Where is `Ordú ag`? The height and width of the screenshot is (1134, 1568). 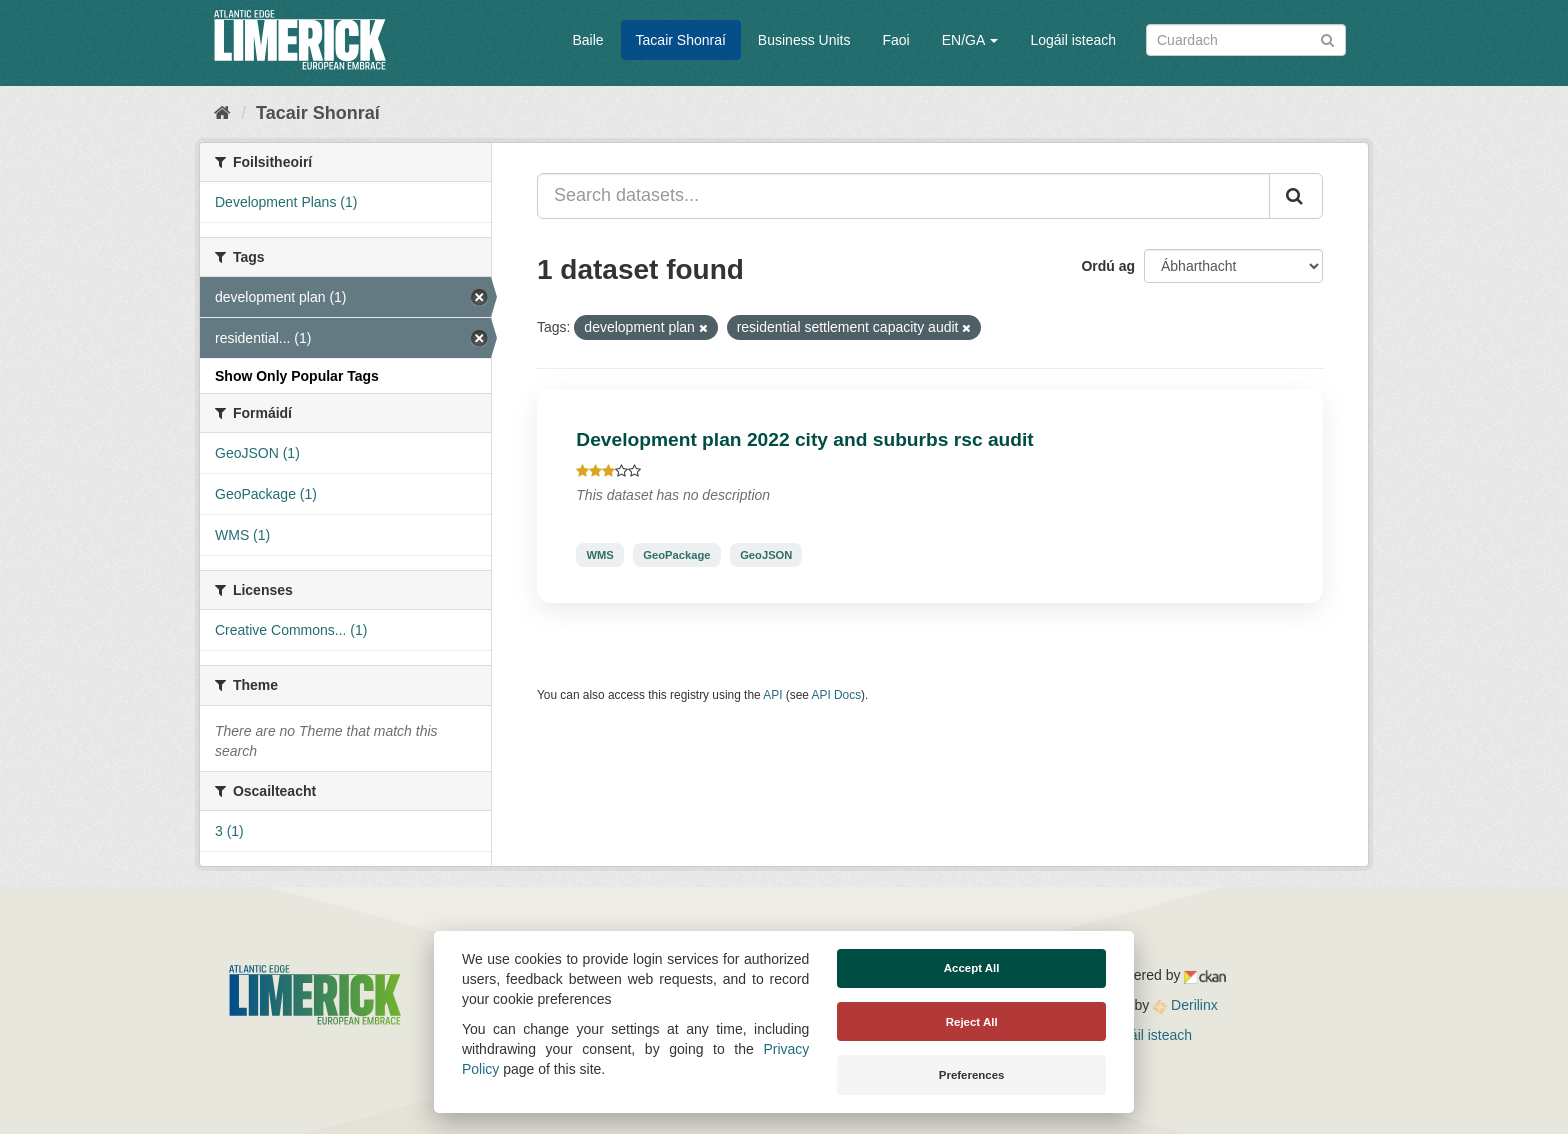 Ordú ag is located at coordinates (1108, 266).